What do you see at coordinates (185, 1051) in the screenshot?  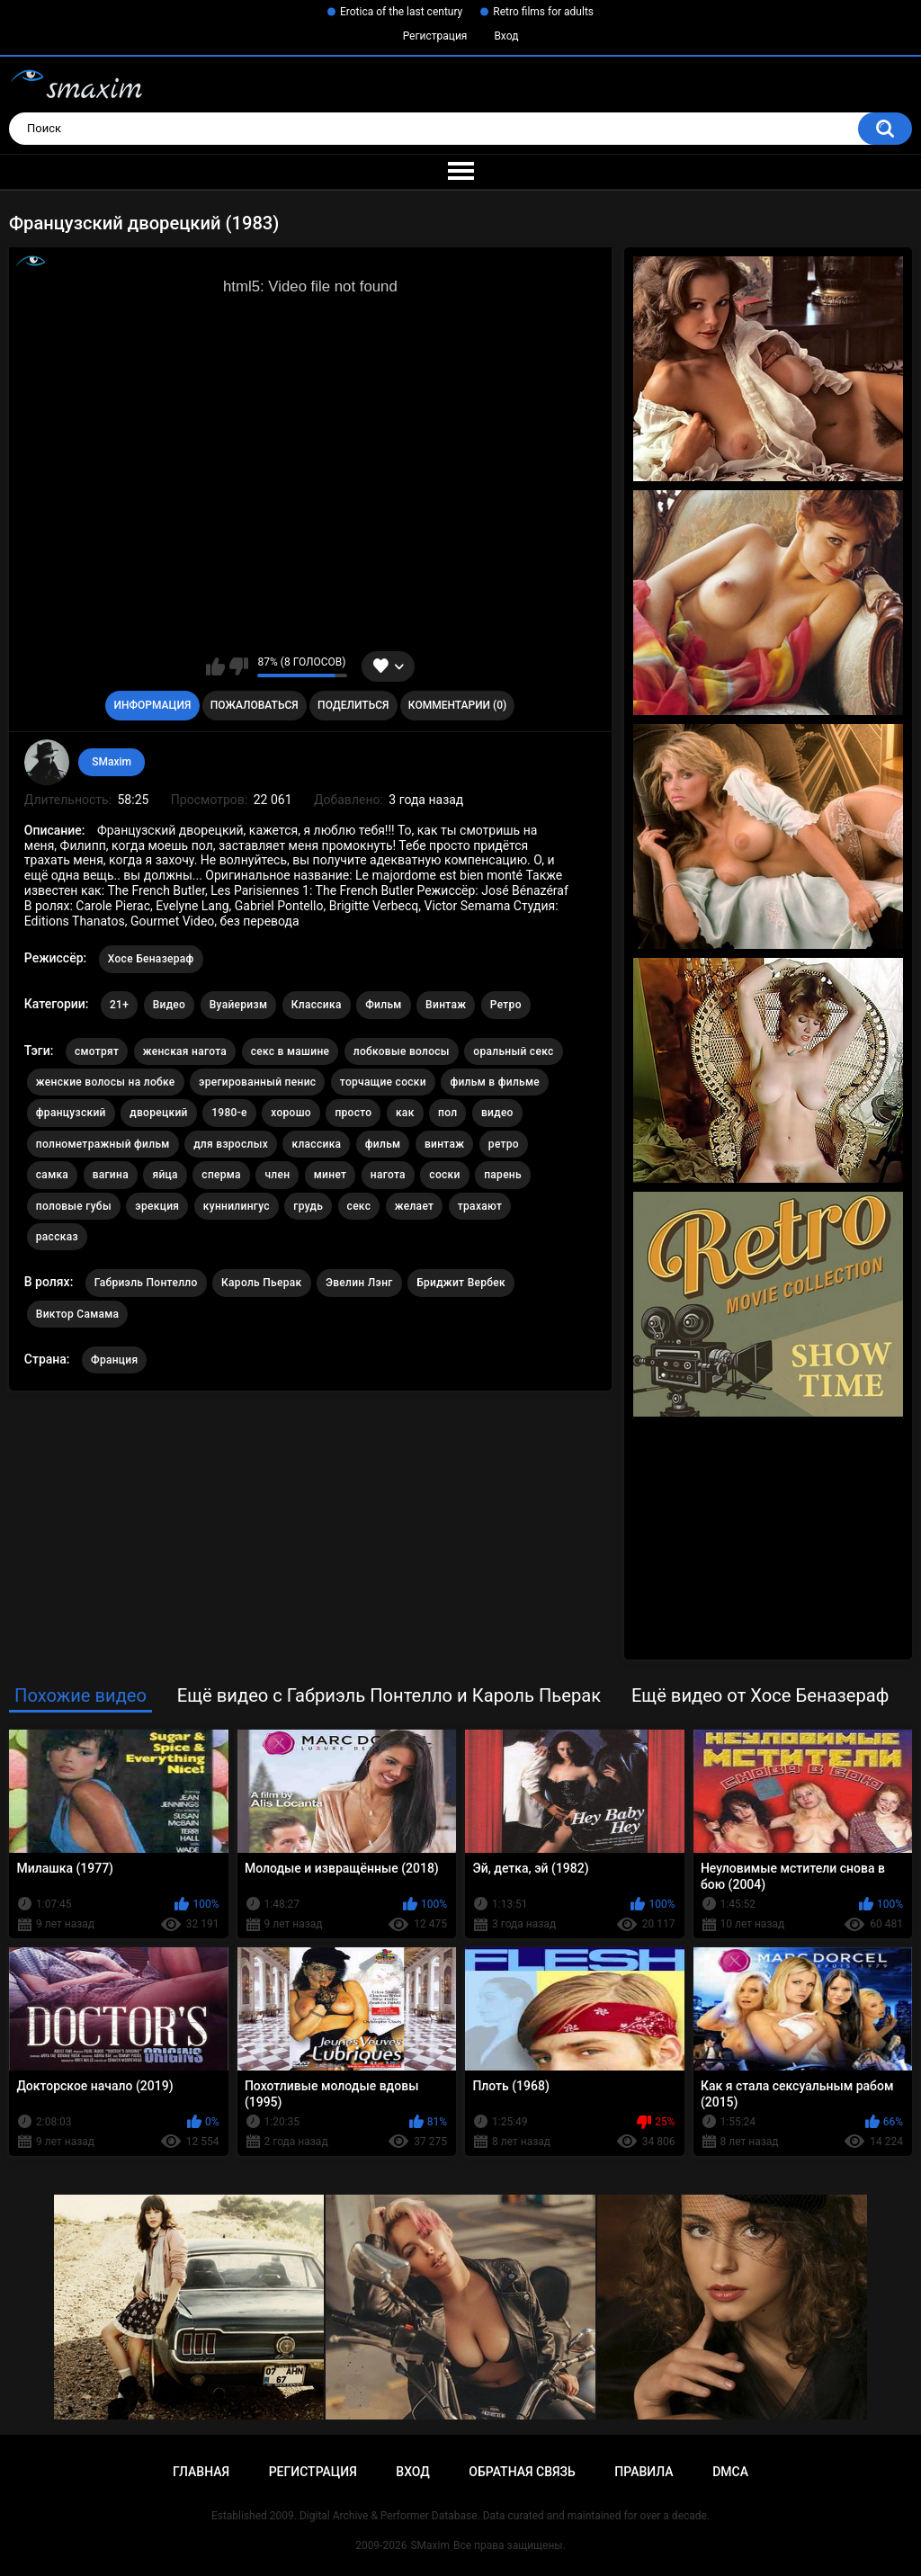 I see `женская нагота` at bounding box center [185, 1051].